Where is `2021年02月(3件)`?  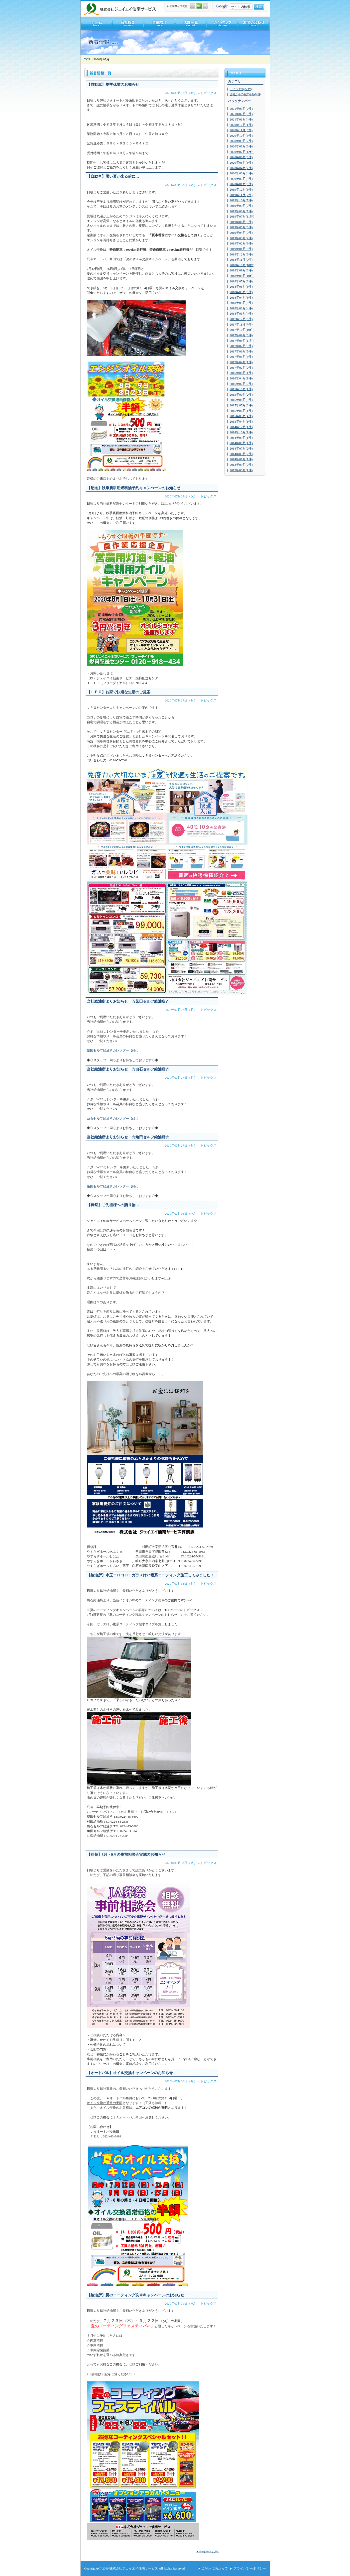 2021年02月(3件) is located at coordinates (241, 114).